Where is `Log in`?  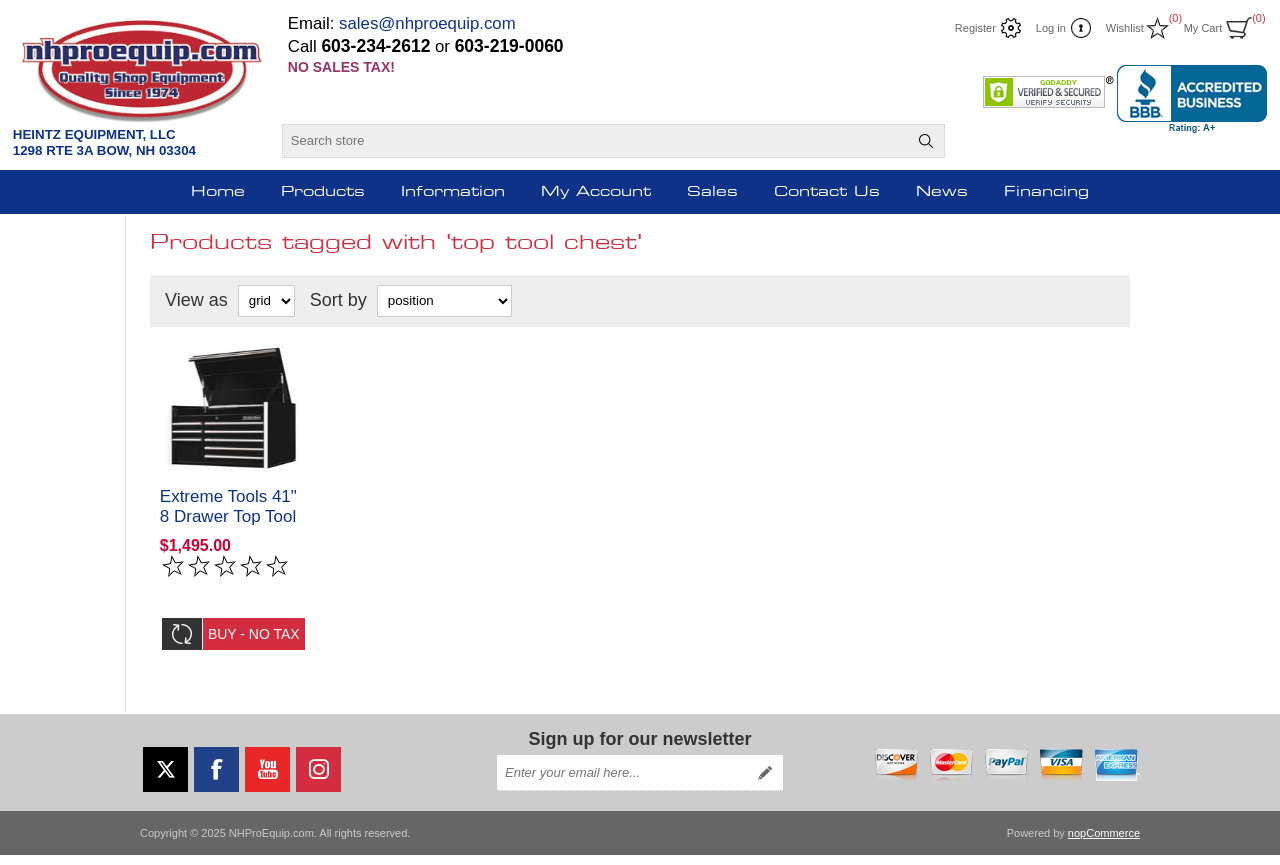
Log in is located at coordinates (1051, 28).